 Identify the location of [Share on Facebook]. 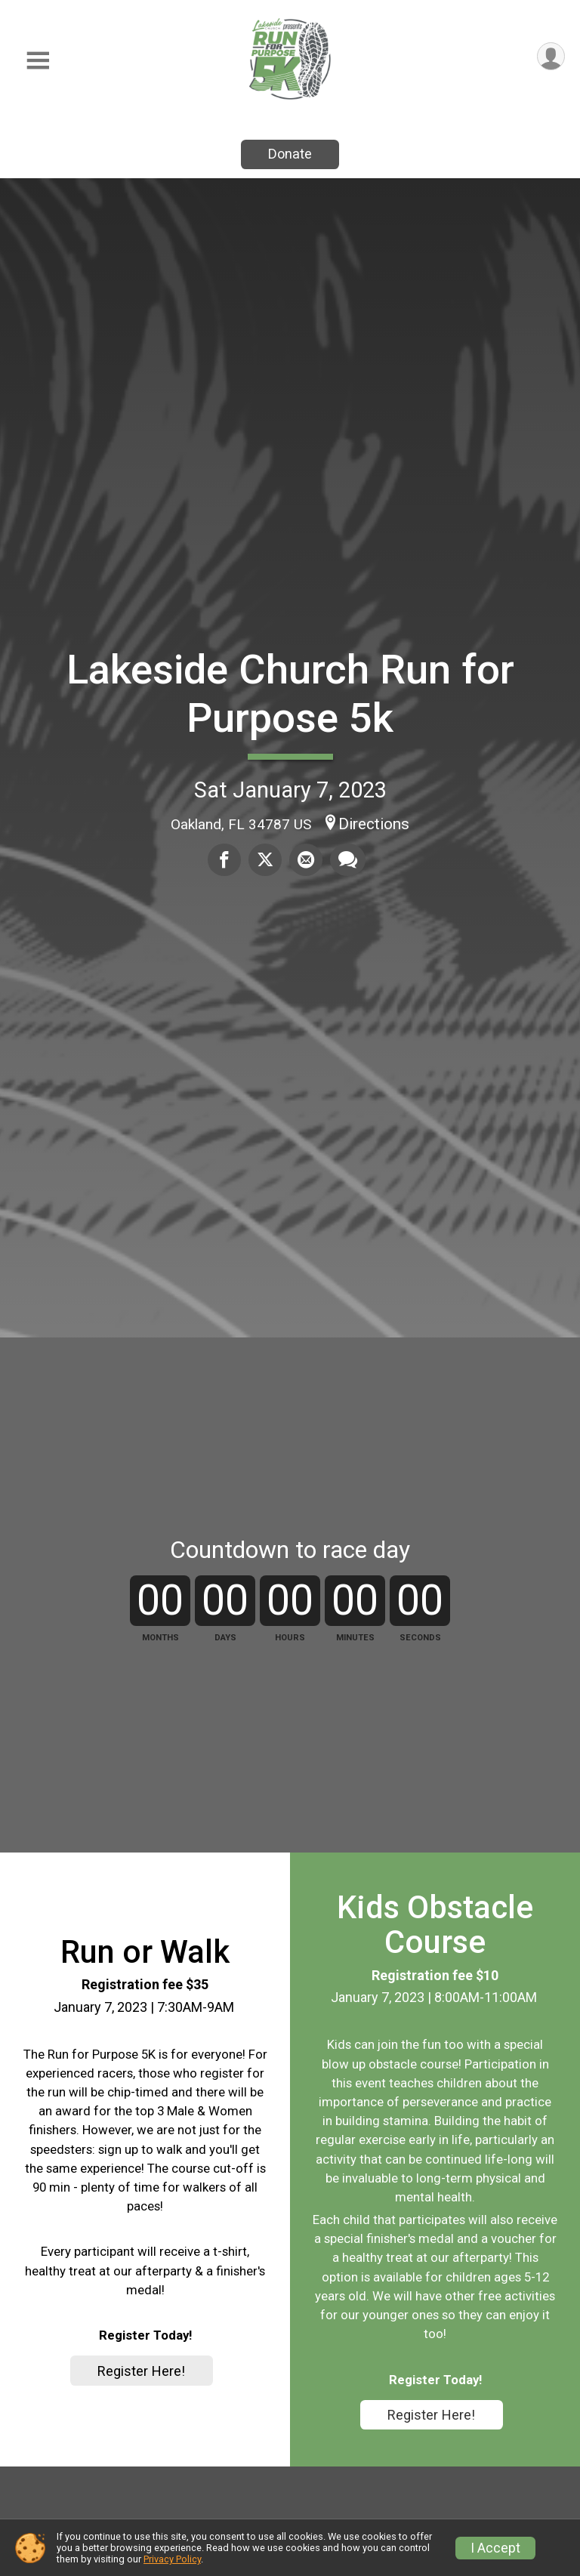
(224, 859).